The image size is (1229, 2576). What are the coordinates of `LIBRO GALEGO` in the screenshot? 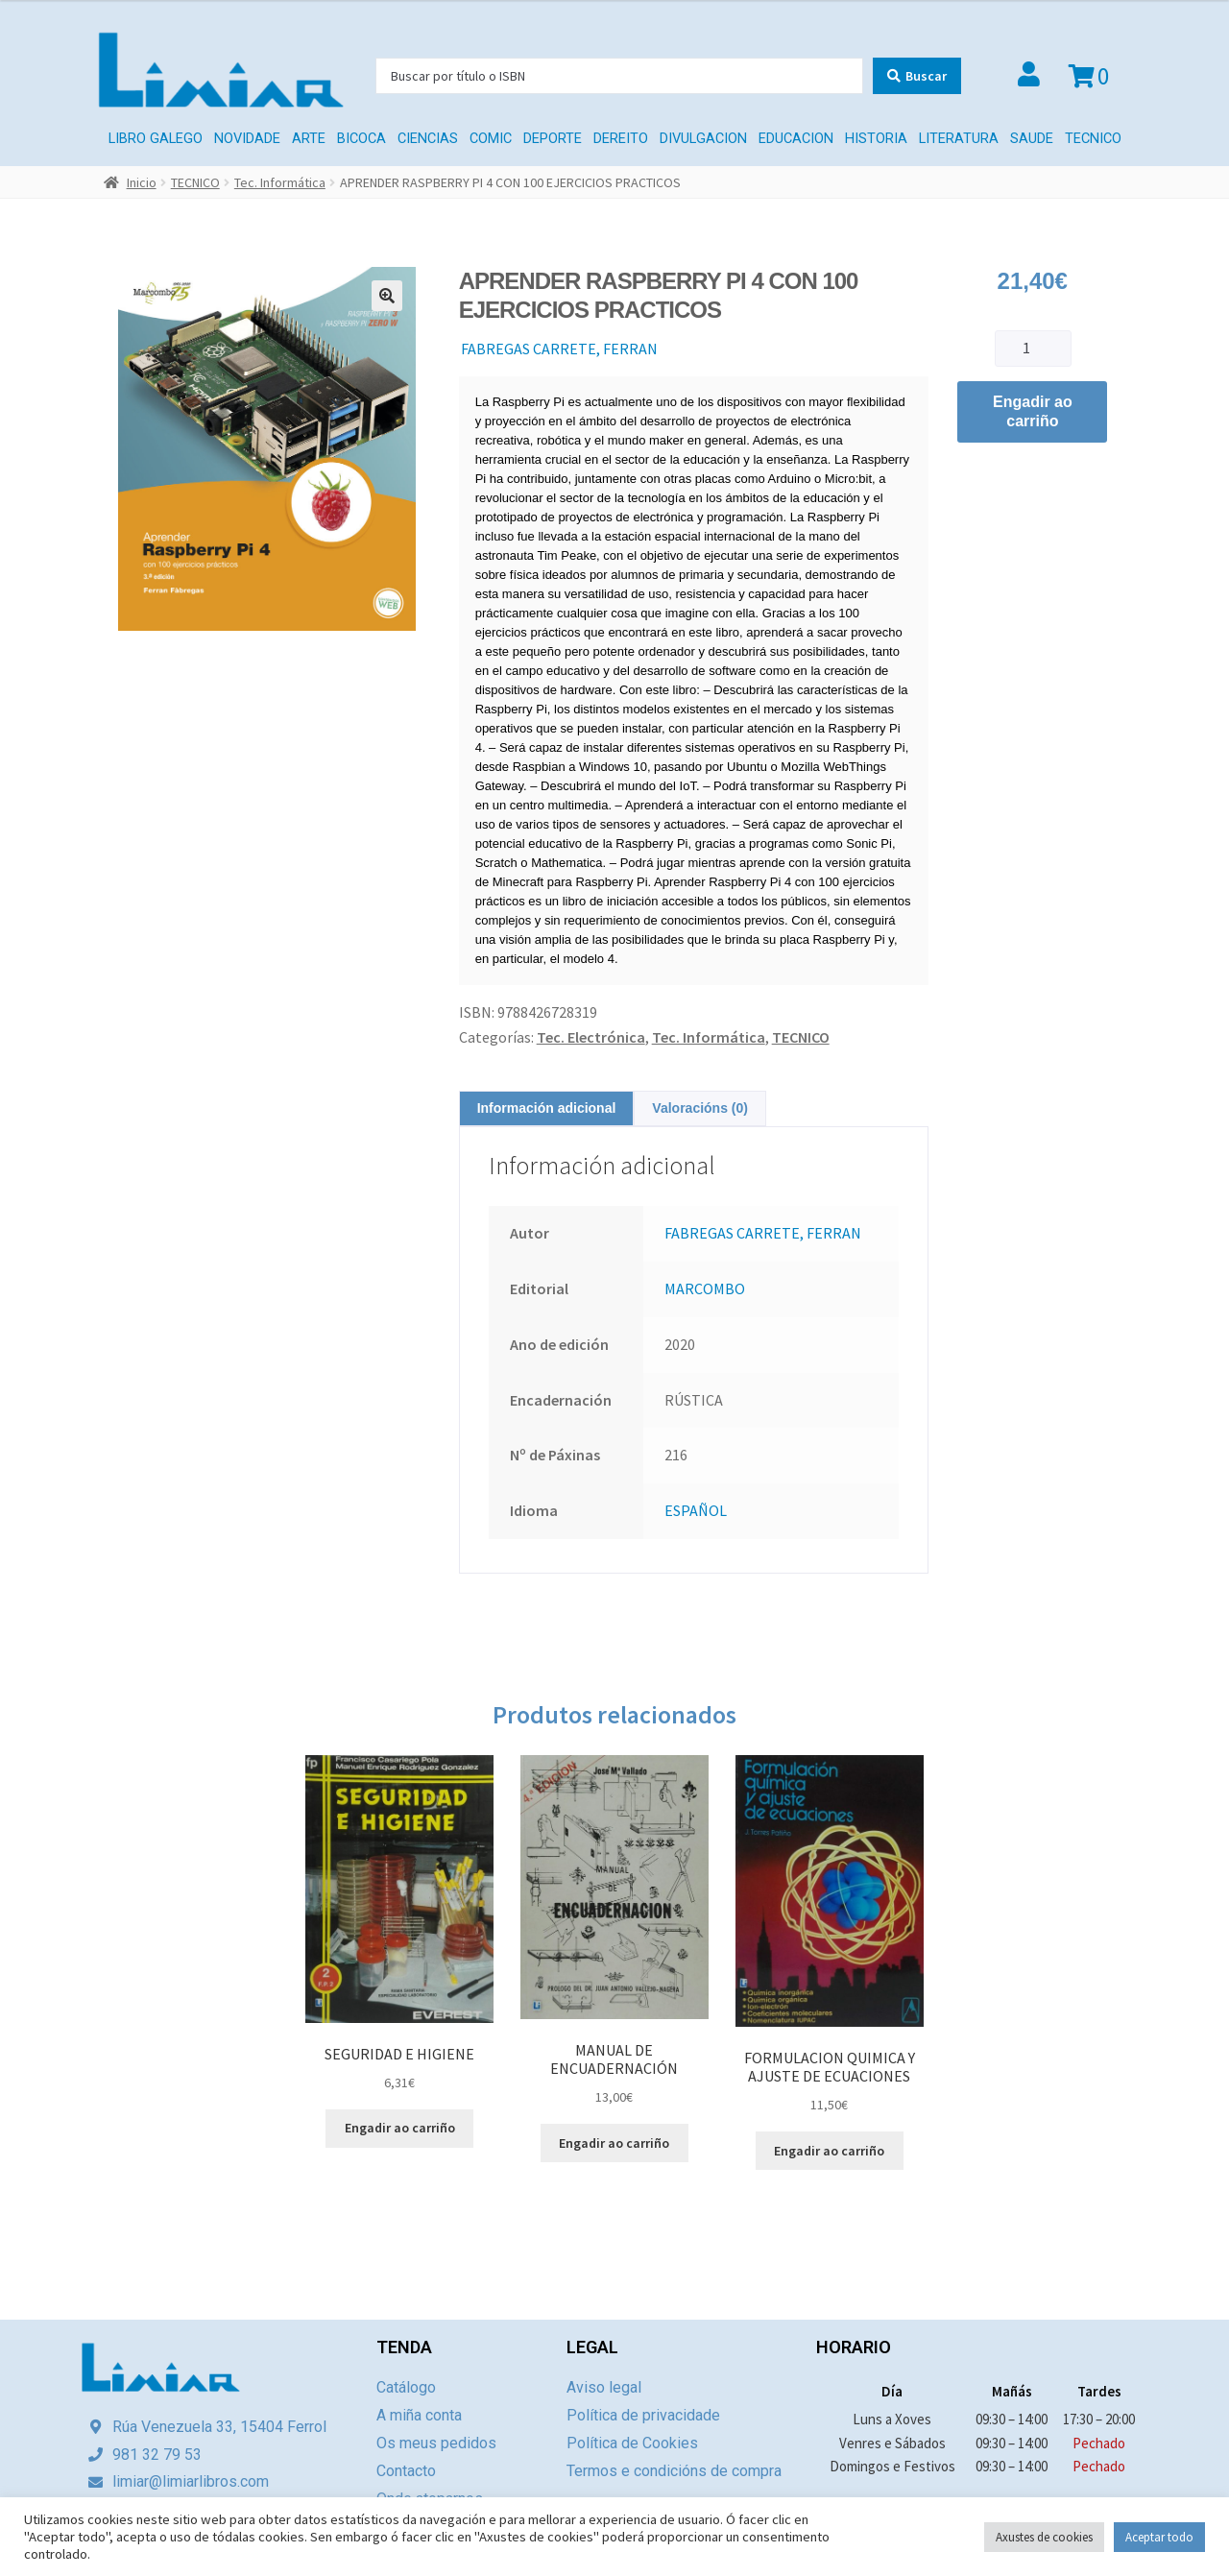 It's located at (155, 139).